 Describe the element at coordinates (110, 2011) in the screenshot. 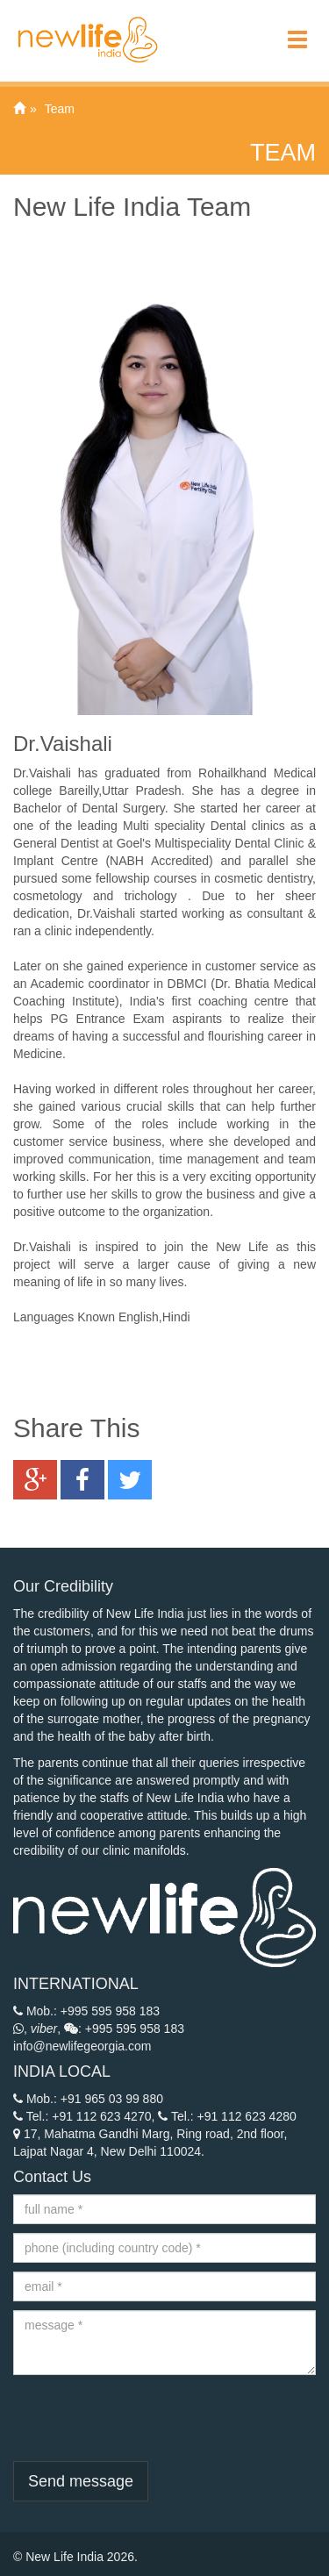

I see `+995 595 958 183` at that location.